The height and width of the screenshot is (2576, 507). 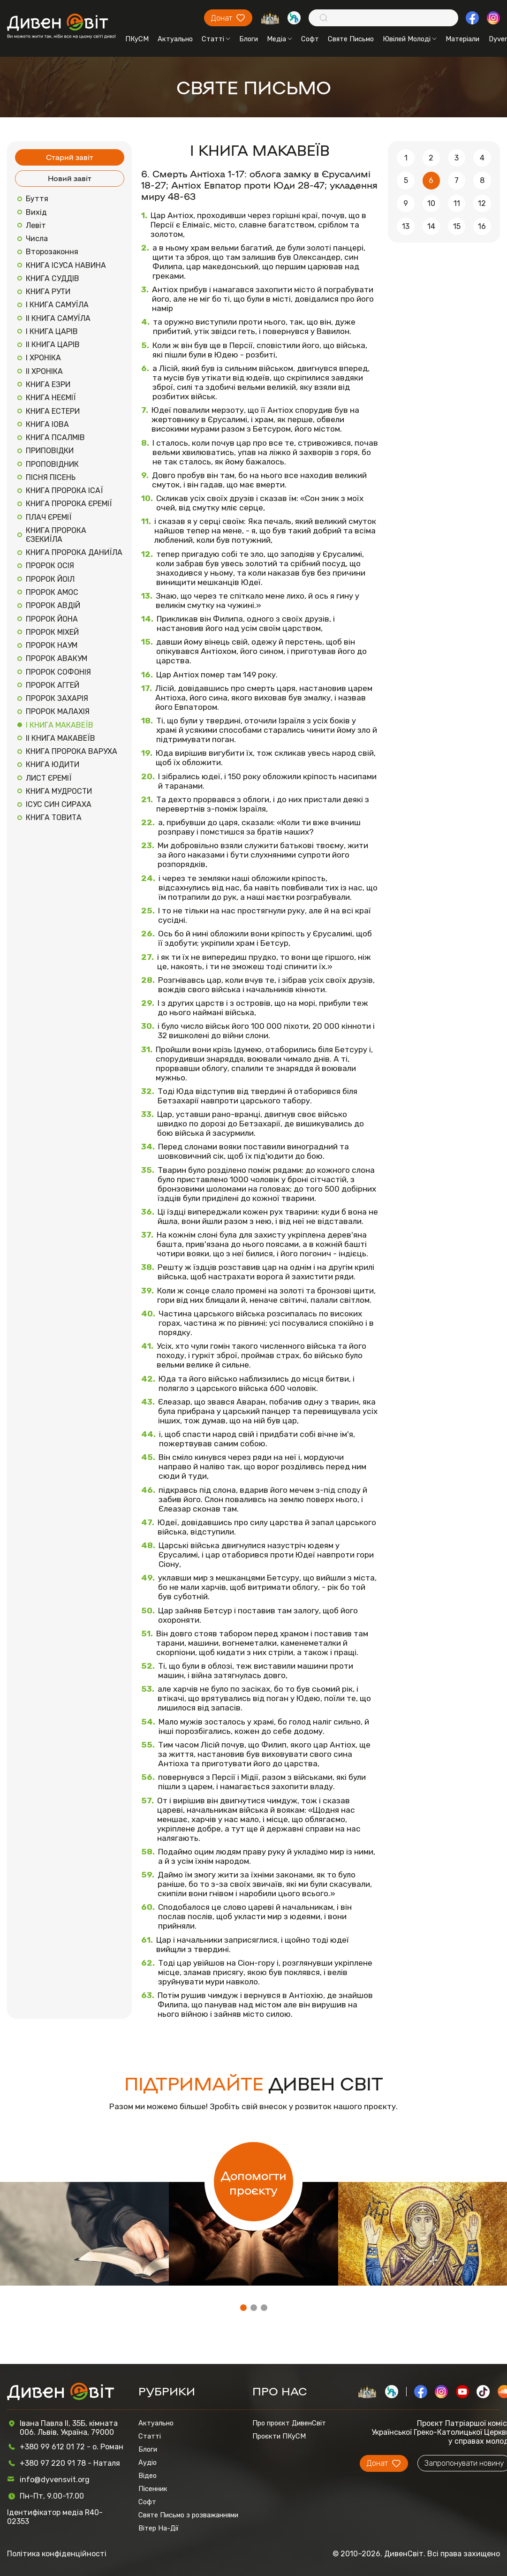 I want to click on І КНИГА МАКАВЕЇВ, so click(x=59, y=725).